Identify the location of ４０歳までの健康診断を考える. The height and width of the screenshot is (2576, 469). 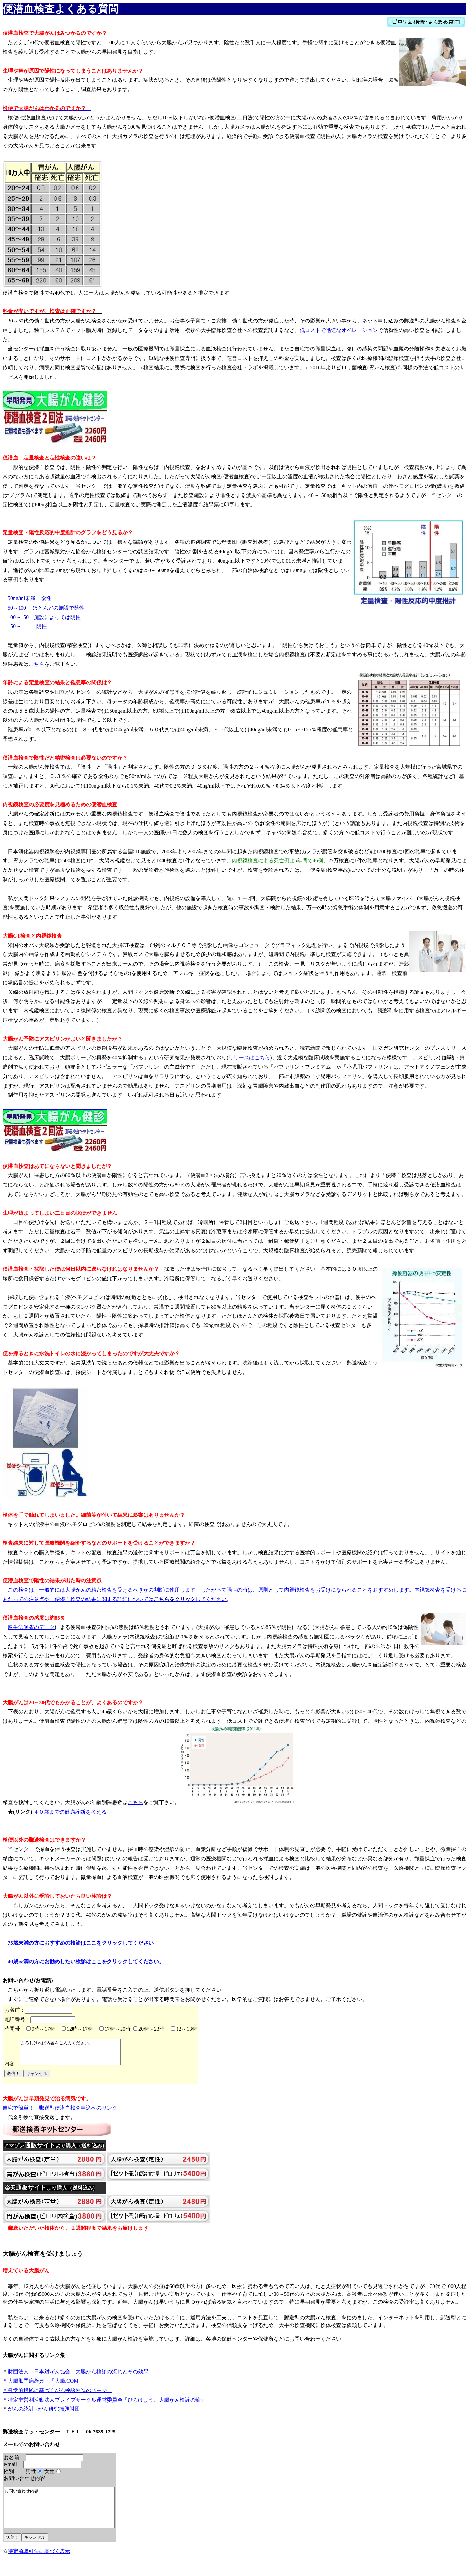
(70, 1812).